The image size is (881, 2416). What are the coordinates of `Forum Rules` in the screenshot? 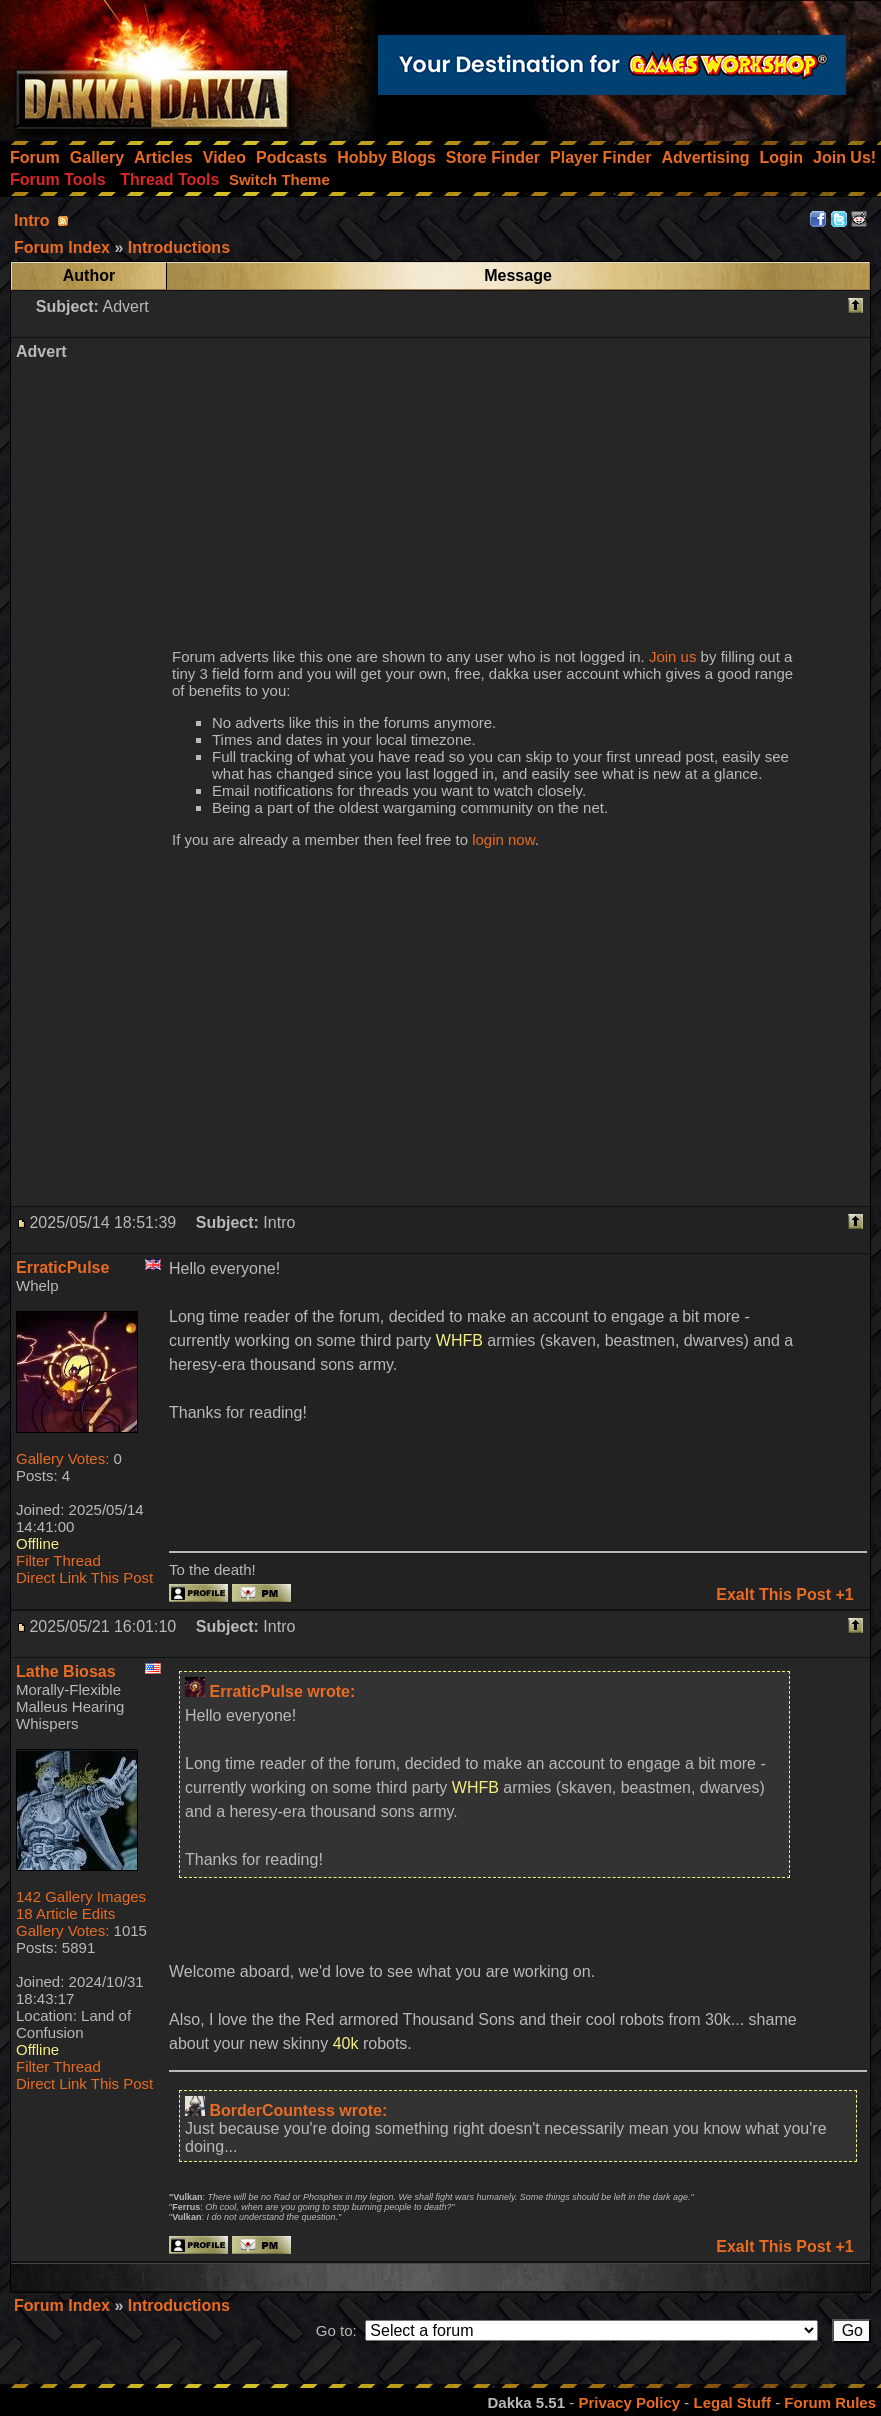 It's located at (830, 2402).